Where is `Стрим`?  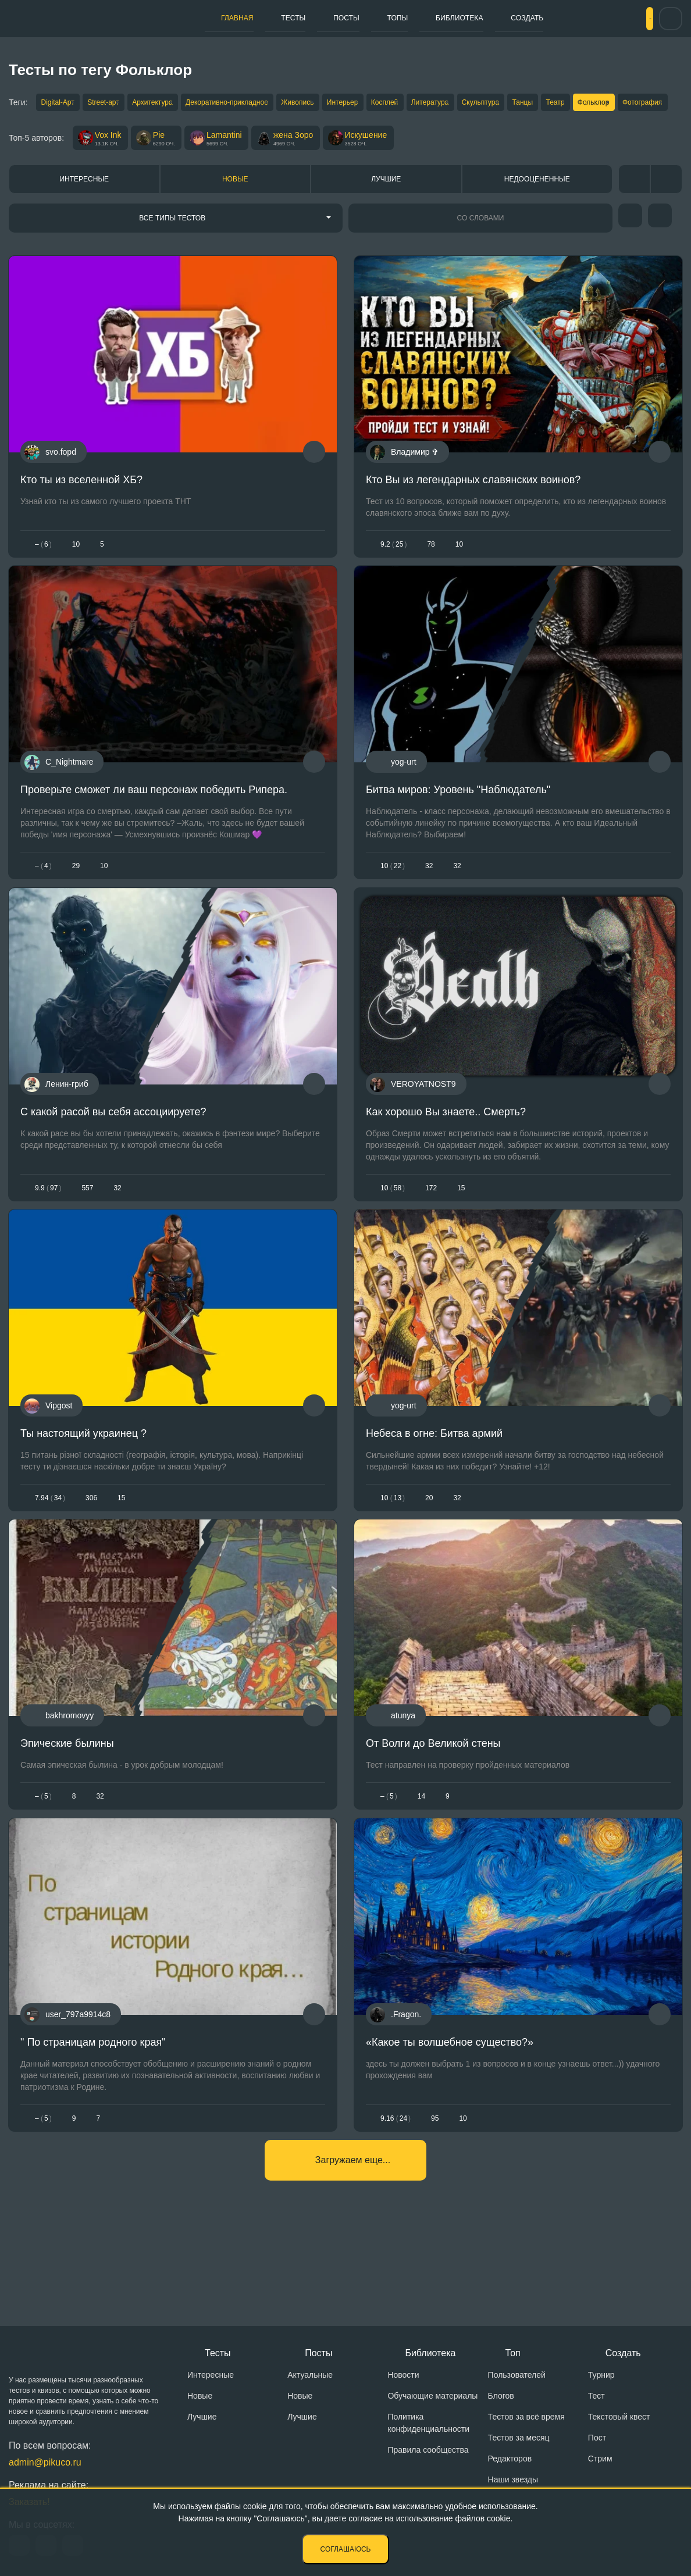
Стрим is located at coordinates (600, 2463).